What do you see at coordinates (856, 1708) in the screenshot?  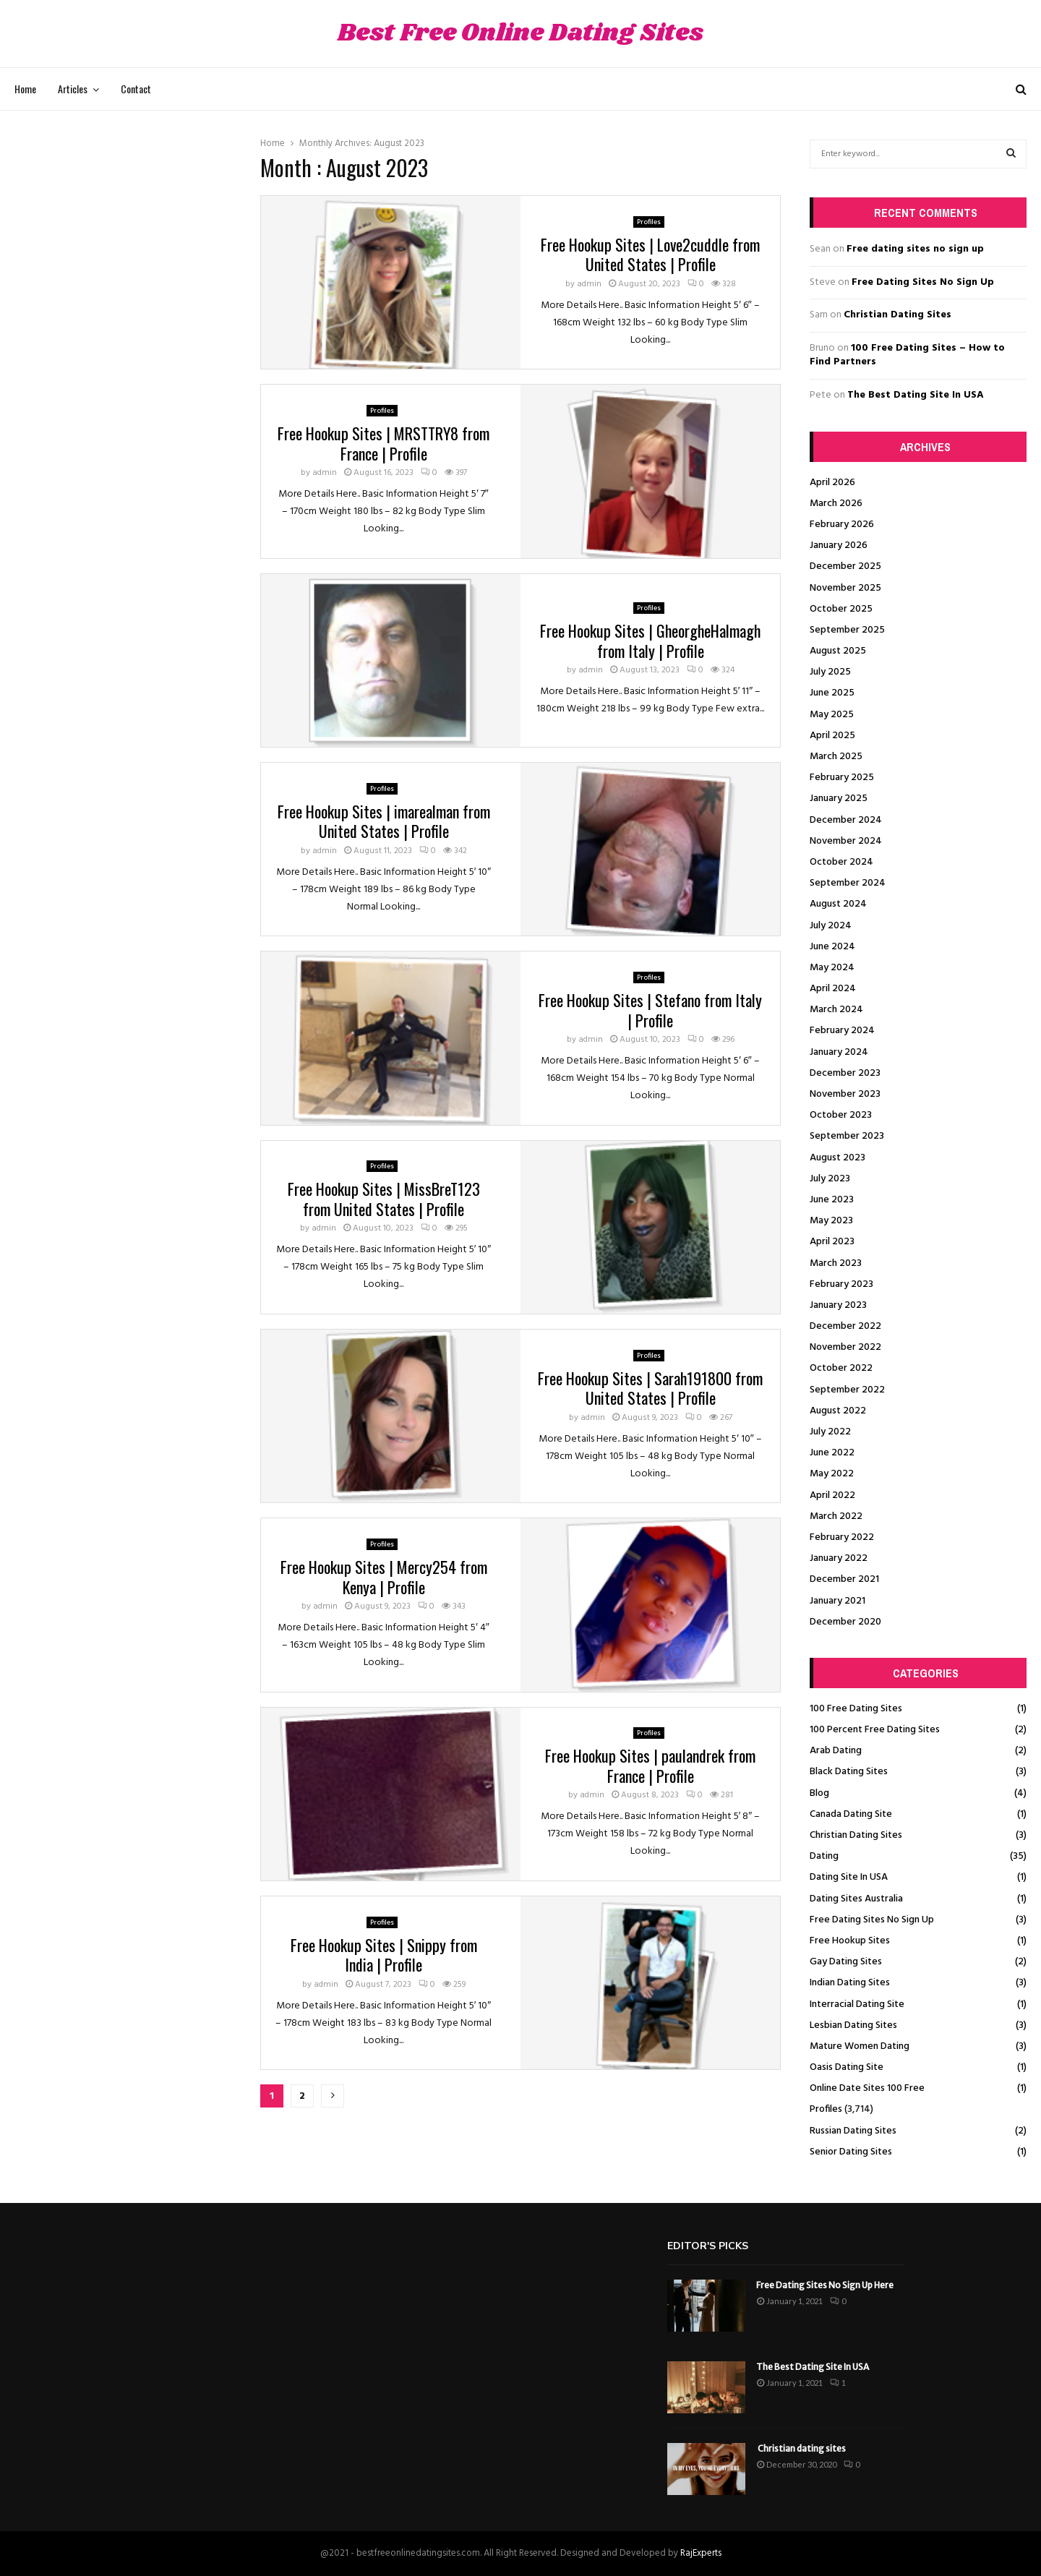 I see `100 Free Dating Sites` at bounding box center [856, 1708].